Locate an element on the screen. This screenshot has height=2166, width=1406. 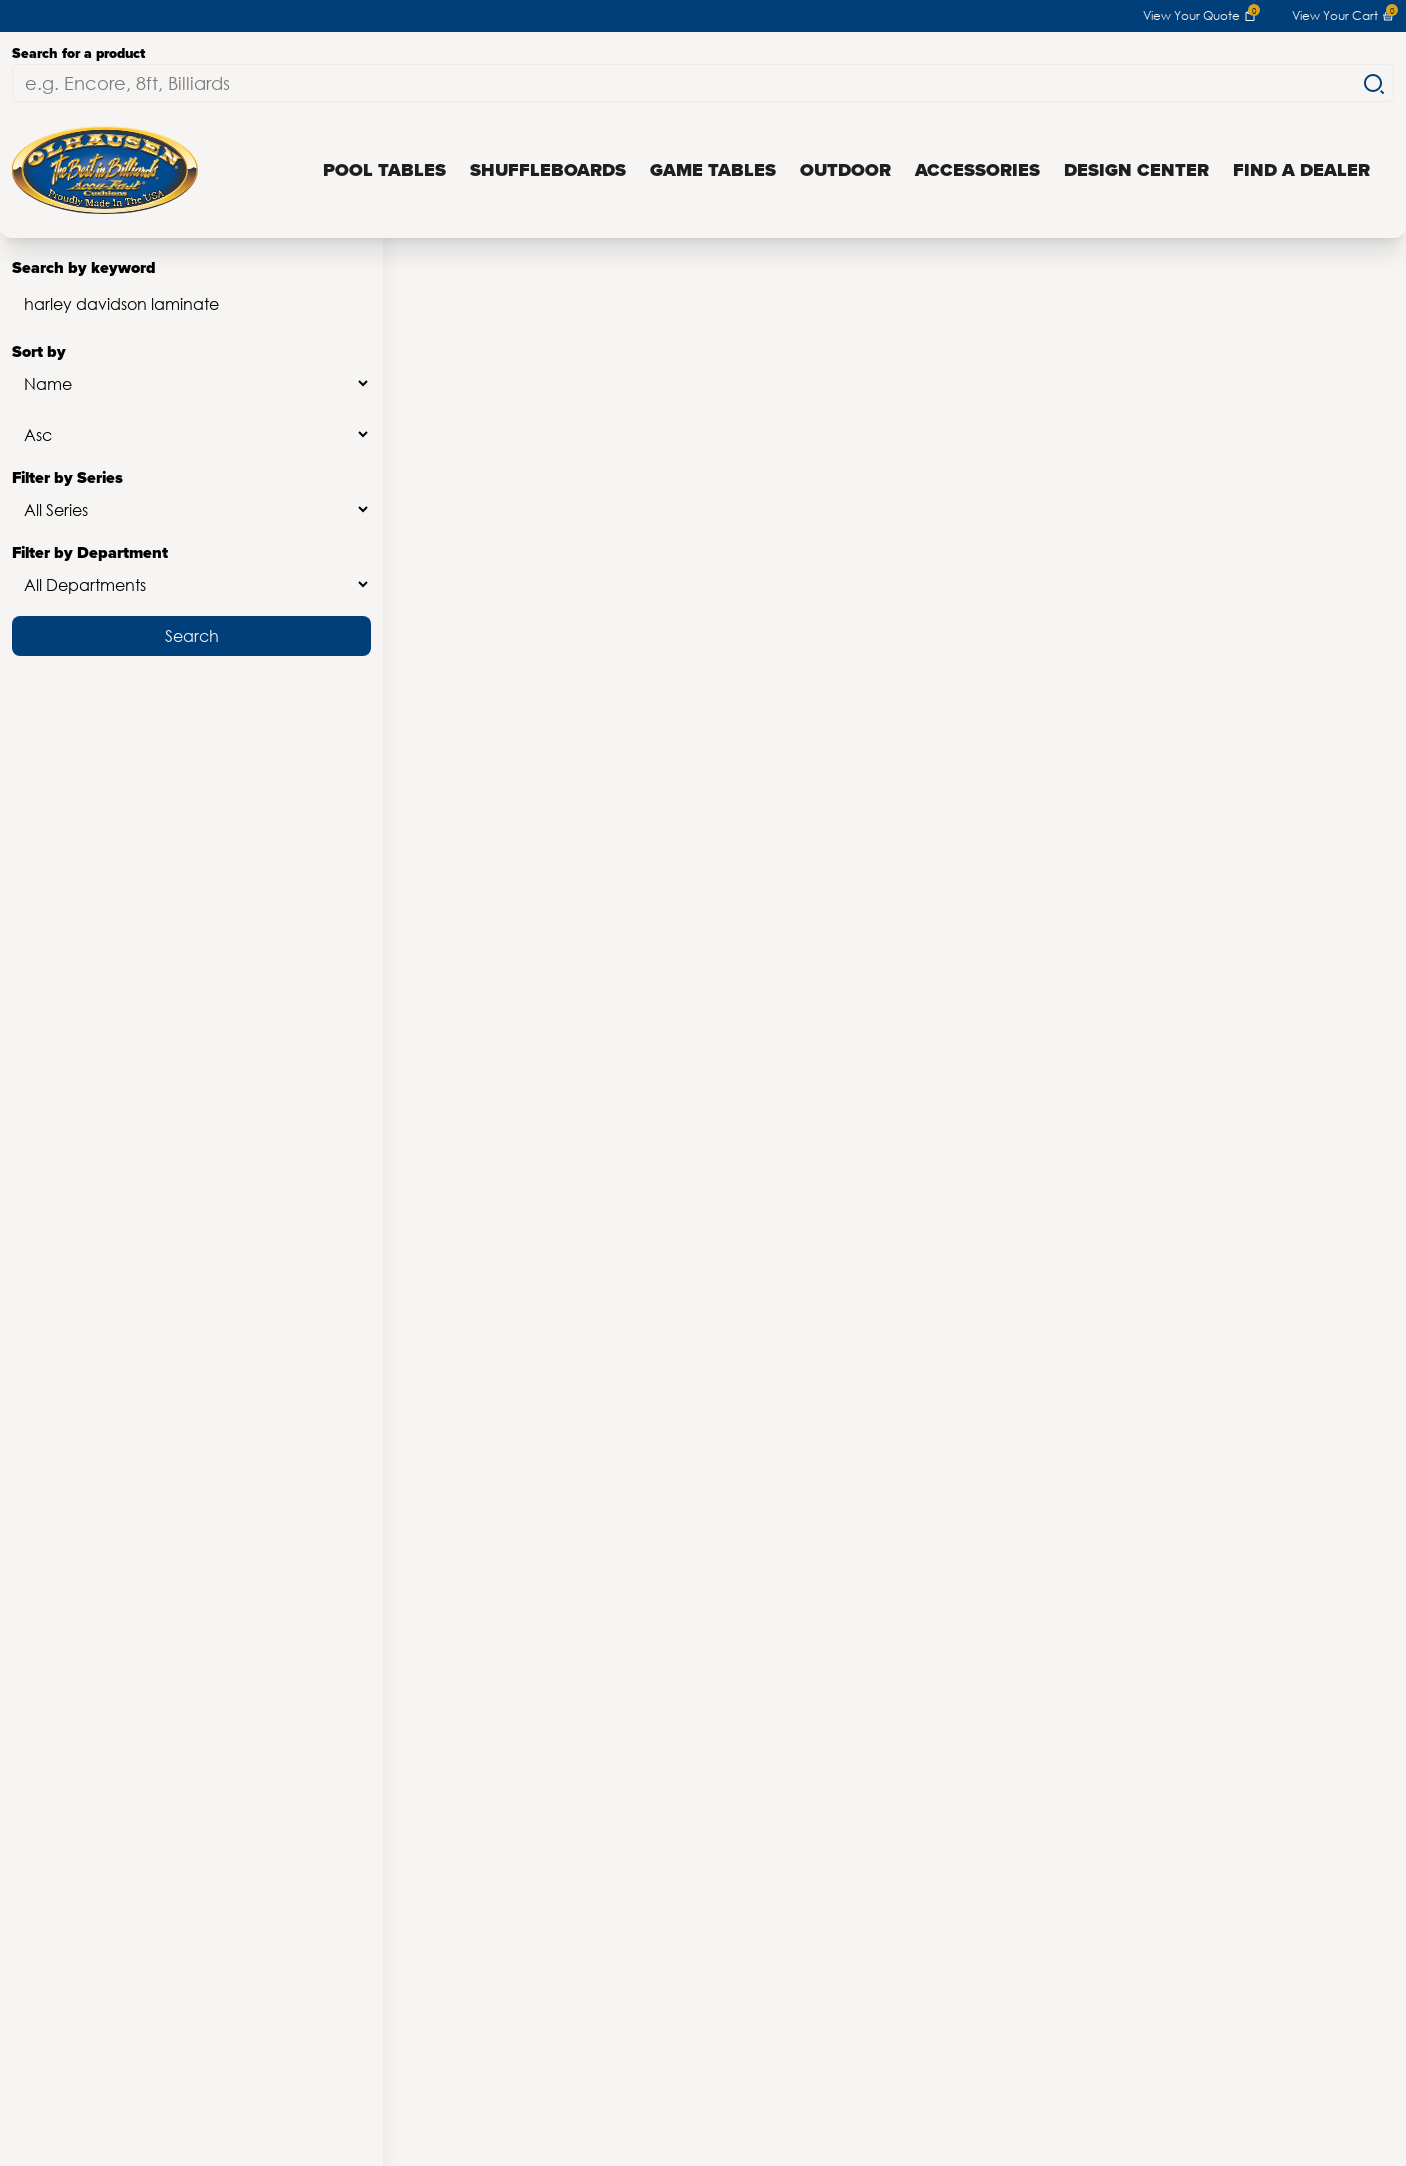
Sort by is located at coordinates (191, 371).